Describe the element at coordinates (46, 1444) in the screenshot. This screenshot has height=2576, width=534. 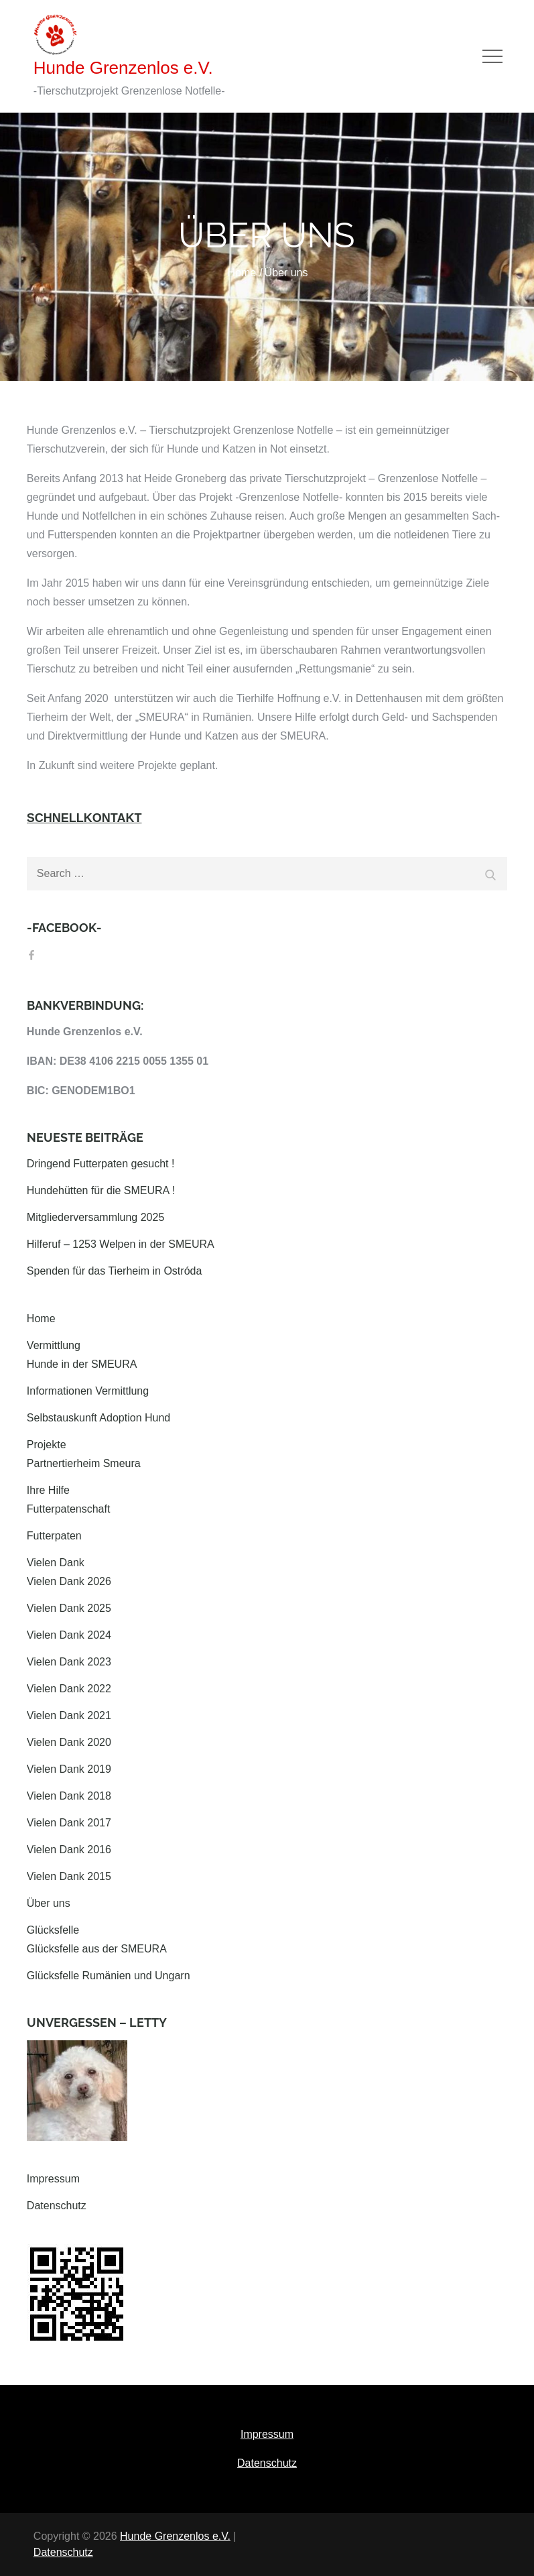
I see `Projekte` at that location.